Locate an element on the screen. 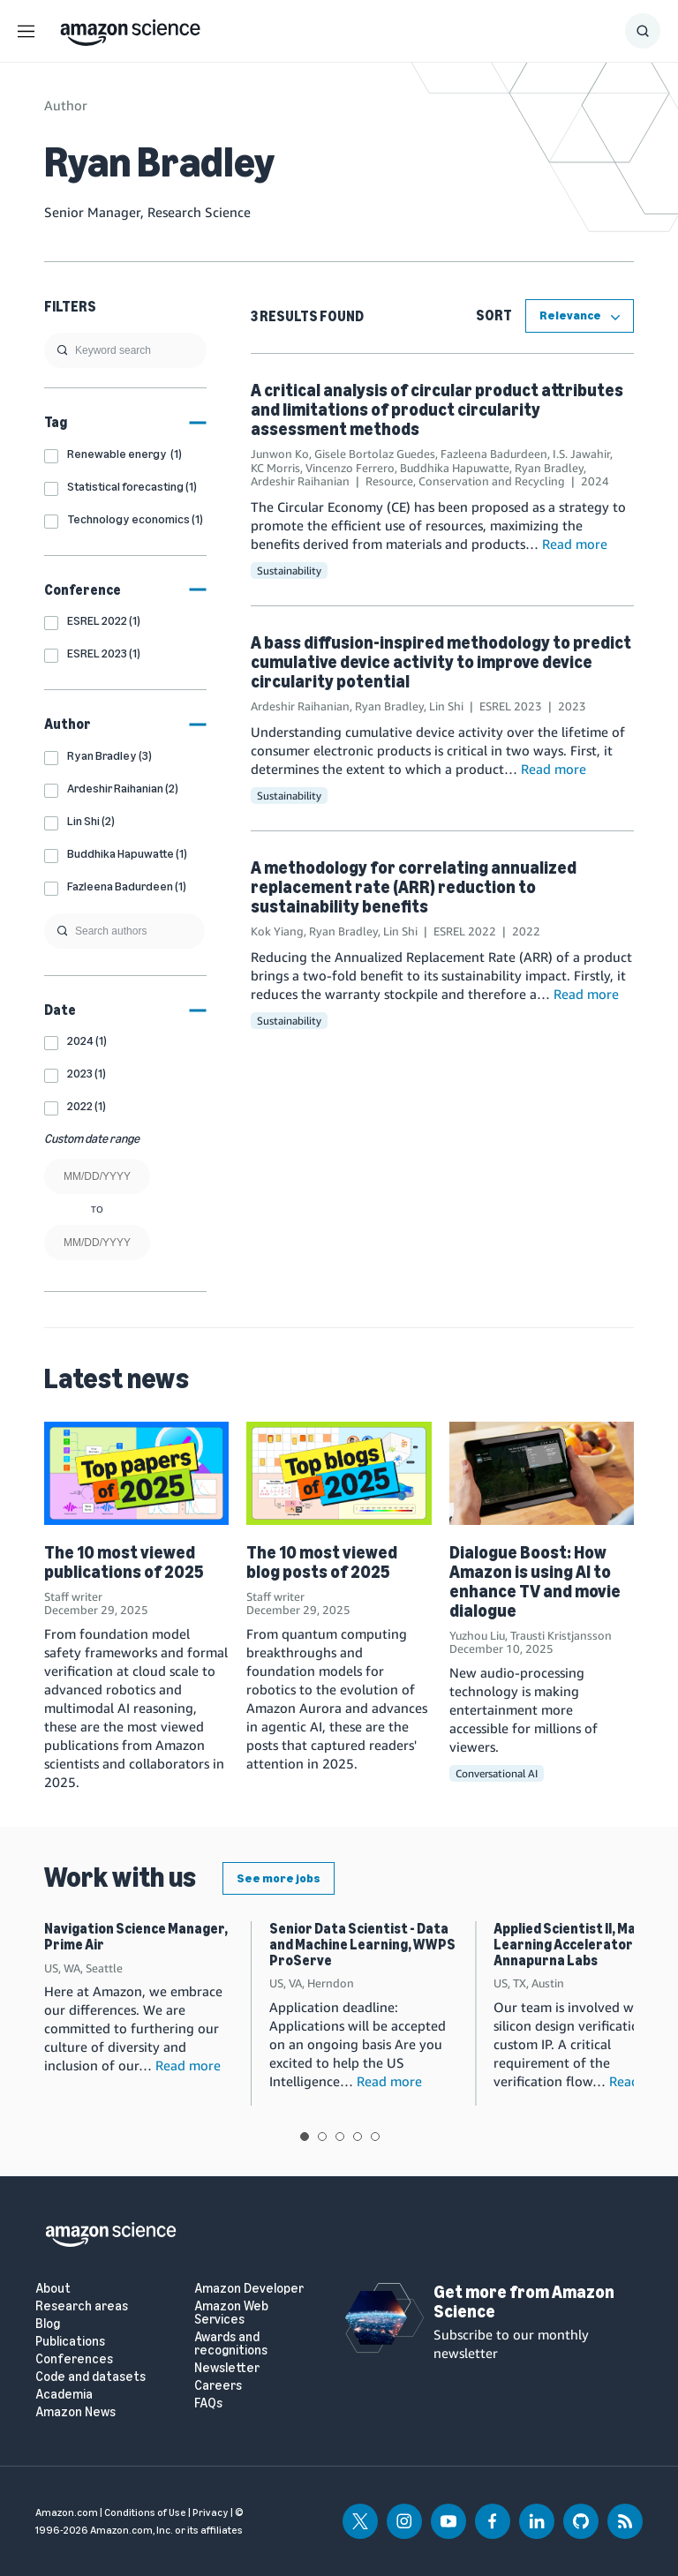 The image size is (678, 2576). [The 10 most viewed blog posts of 2025] is located at coordinates (338, 1473).